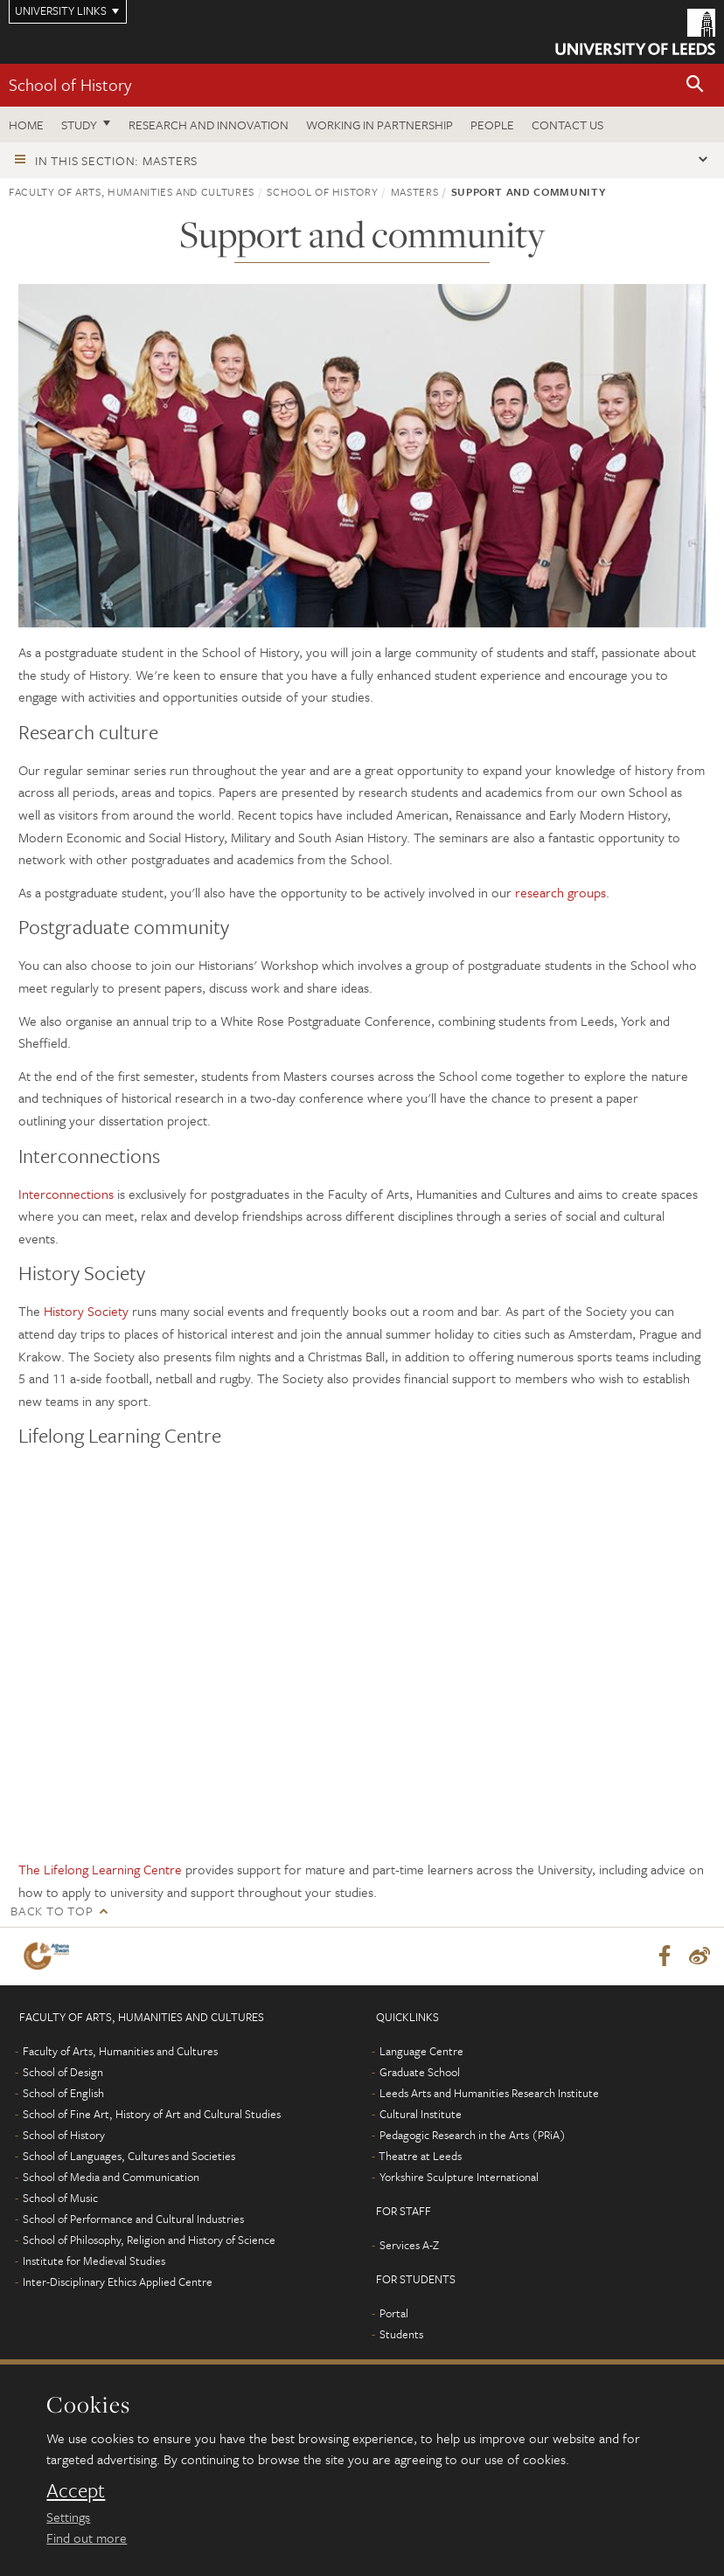 This screenshot has height=2576, width=724. Describe the element at coordinates (86, 2537) in the screenshot. I see `Find out more [learn more about cookies]` at that location.